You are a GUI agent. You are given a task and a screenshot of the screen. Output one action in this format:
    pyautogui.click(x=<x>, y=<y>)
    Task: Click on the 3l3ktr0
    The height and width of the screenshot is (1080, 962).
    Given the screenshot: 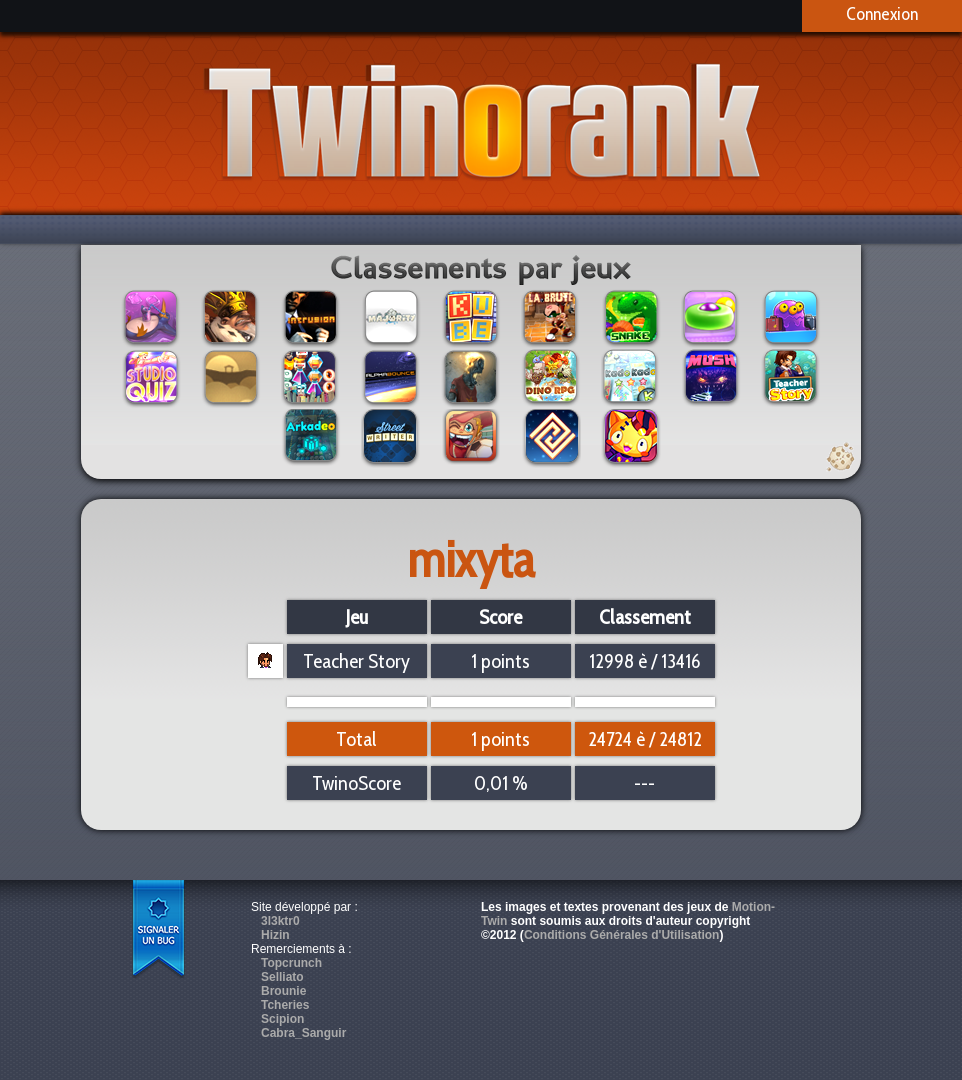 What is the action you would take?
    pyautogui.click(x=280, y=921)
    